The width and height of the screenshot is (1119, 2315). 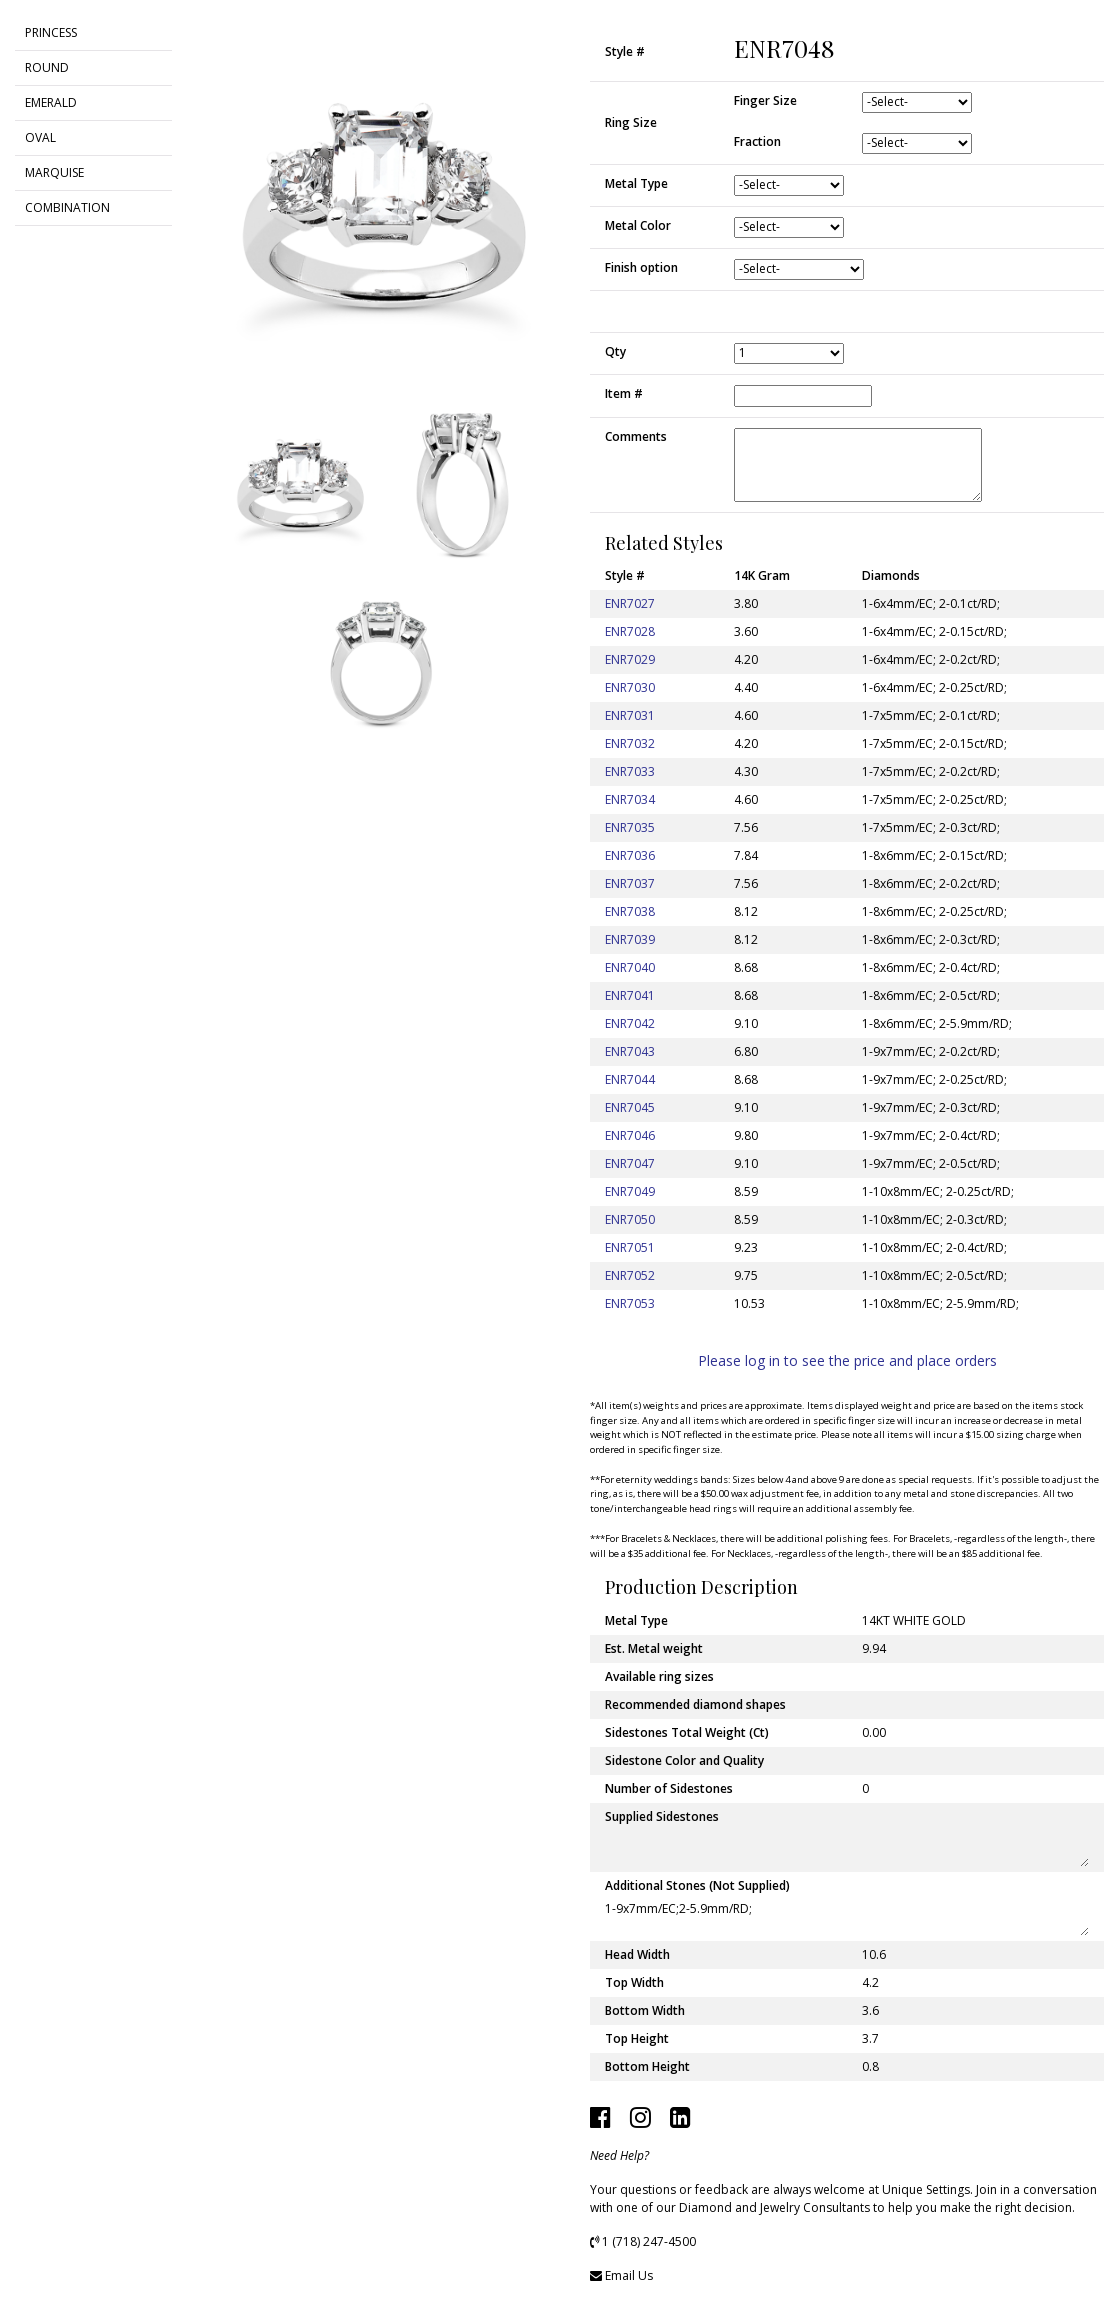 I want to click on ENR7027, so click(x=630, y=603).